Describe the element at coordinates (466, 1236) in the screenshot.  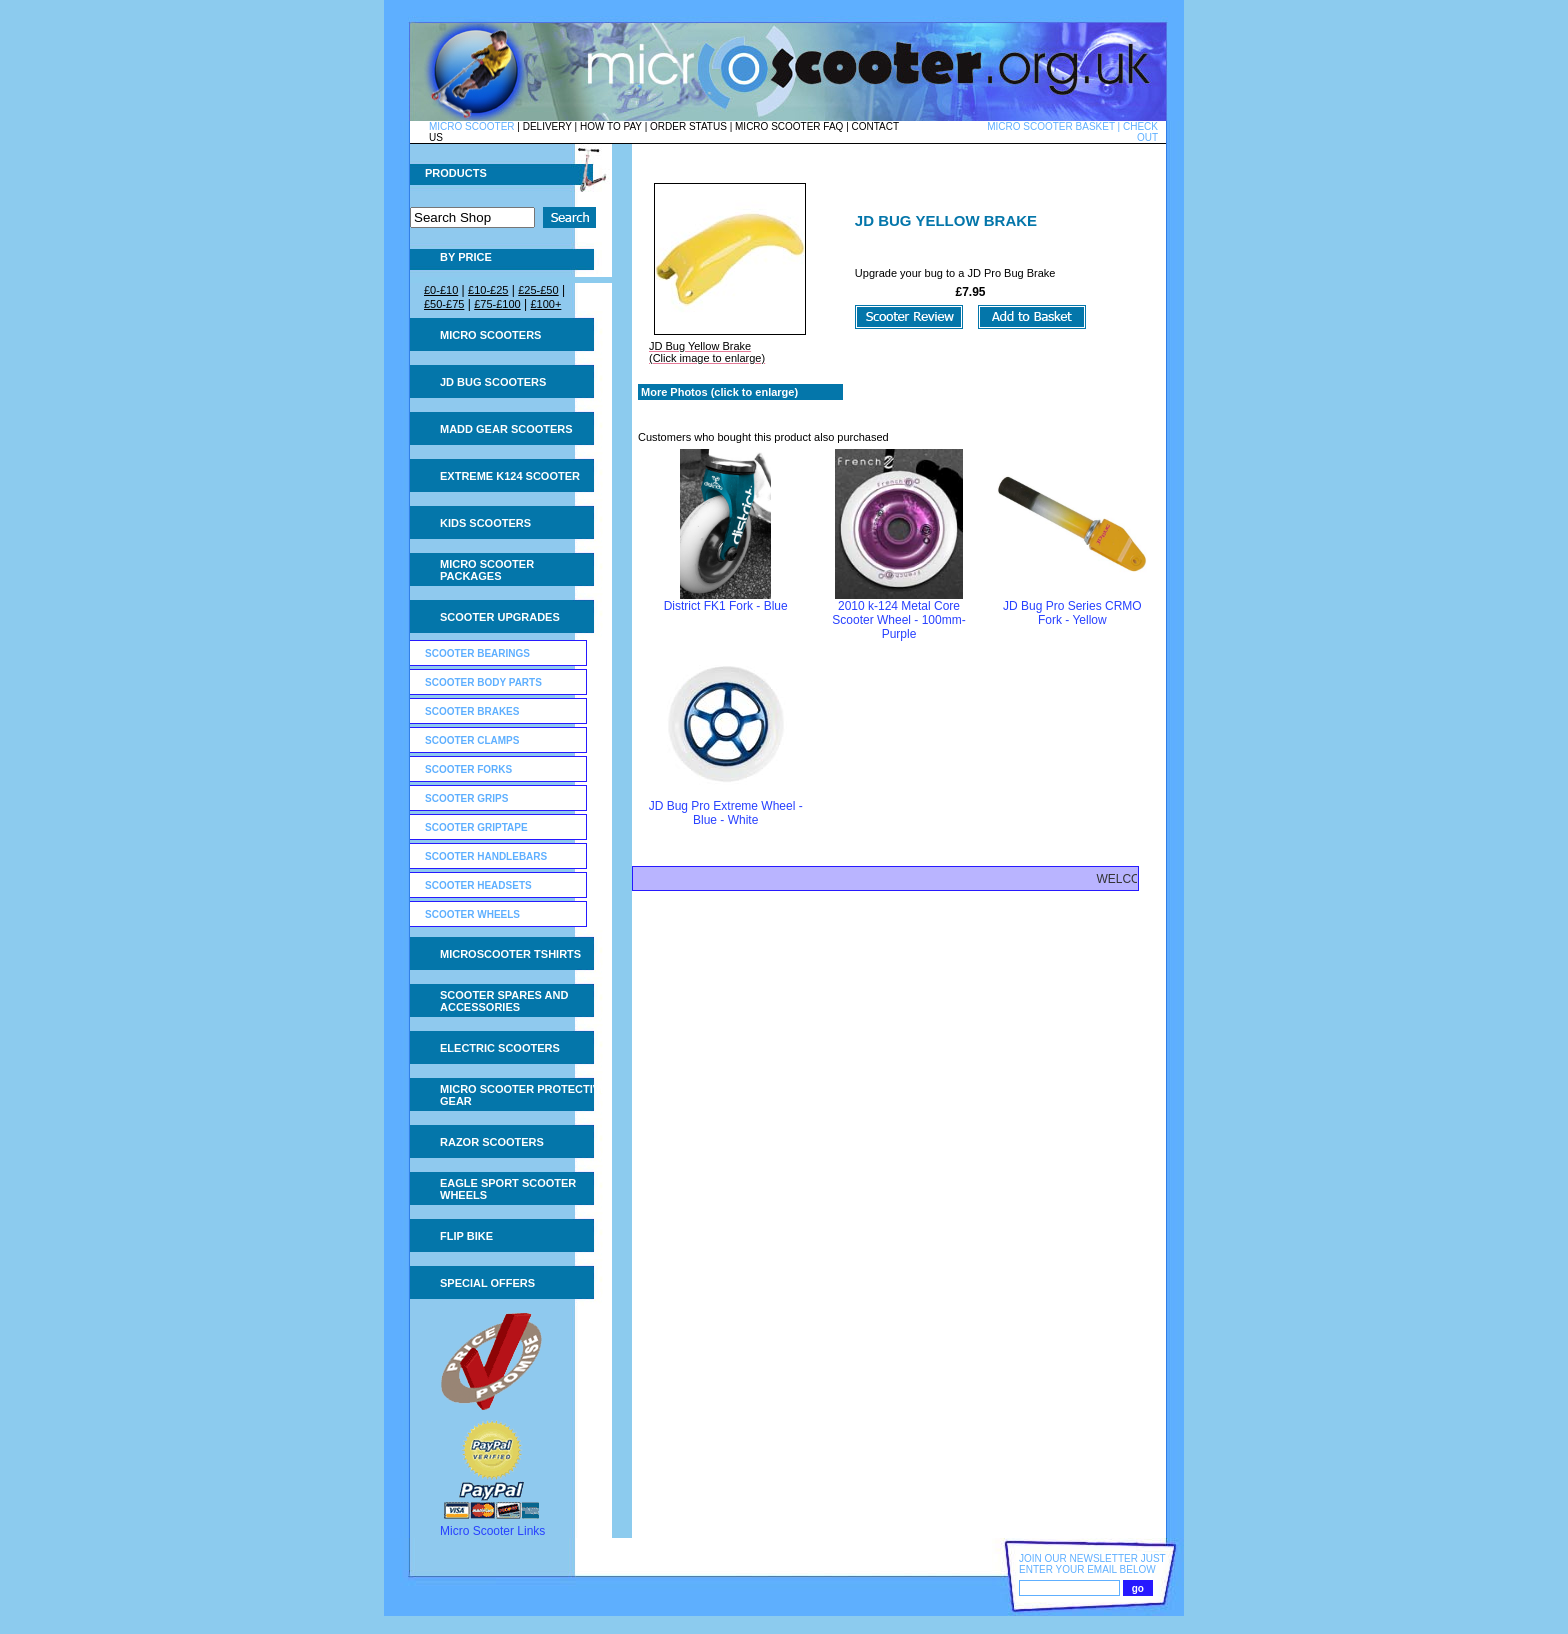
I see `Flip Bike` at that location.